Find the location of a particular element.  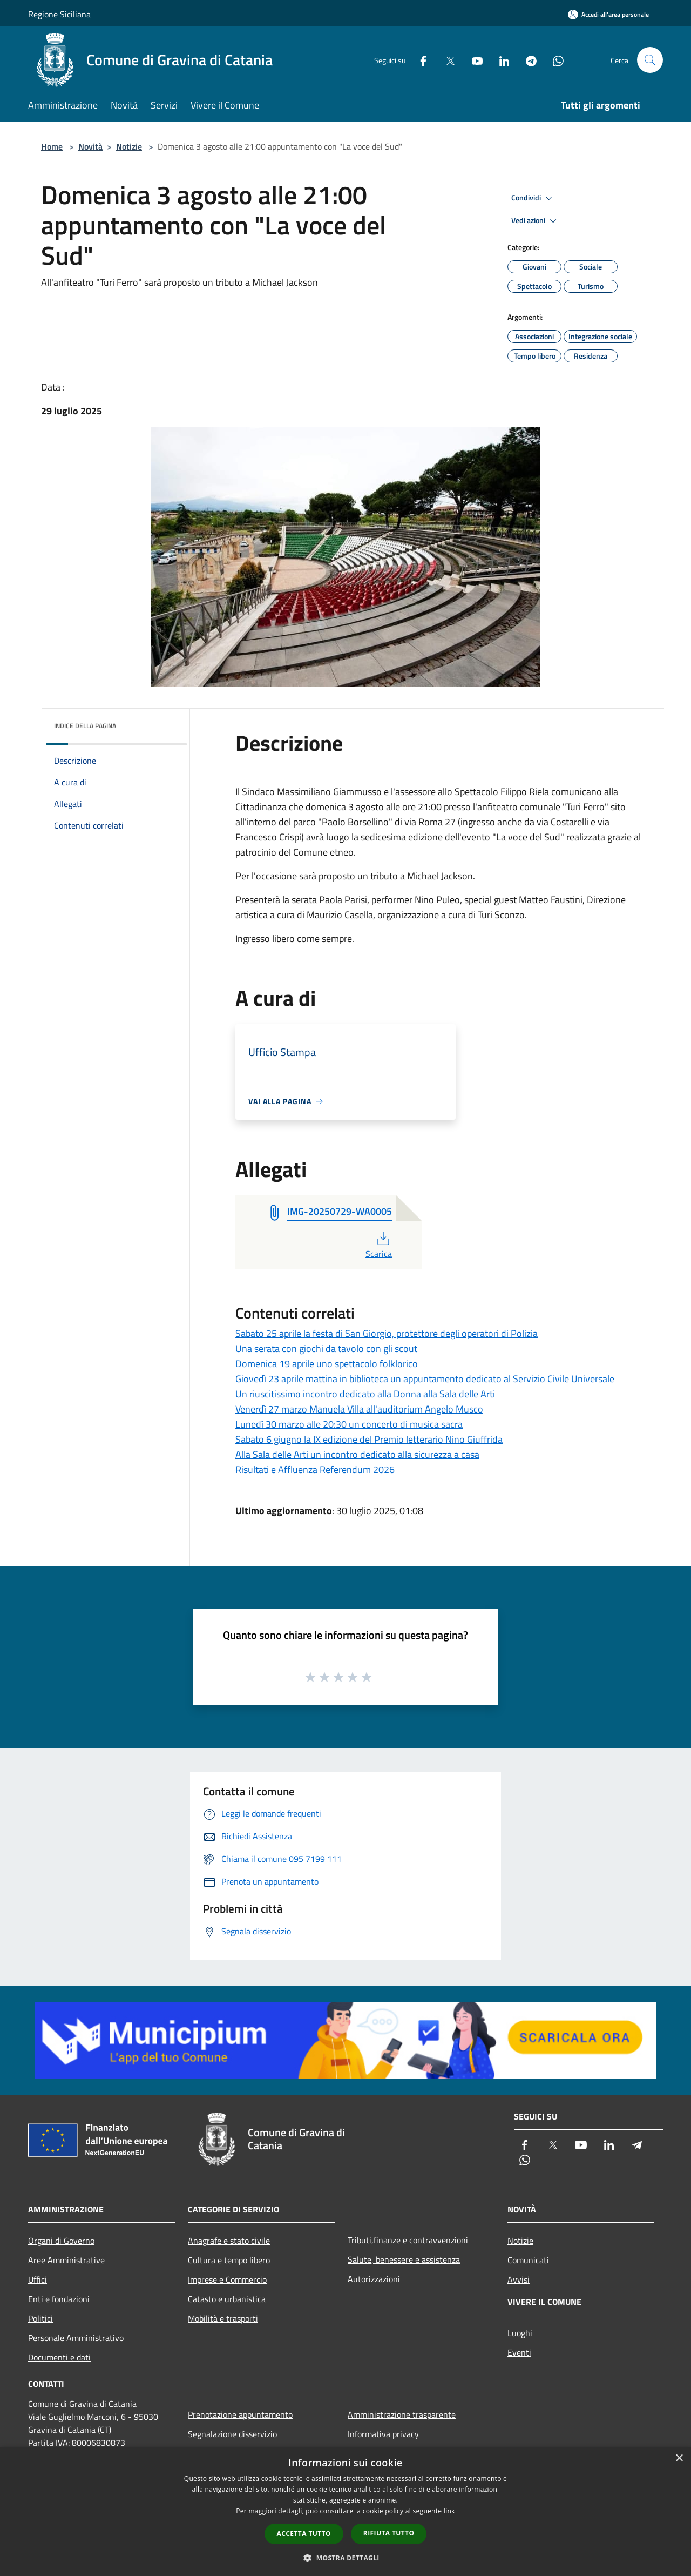

Notizie is located at coordinates (129, 146).